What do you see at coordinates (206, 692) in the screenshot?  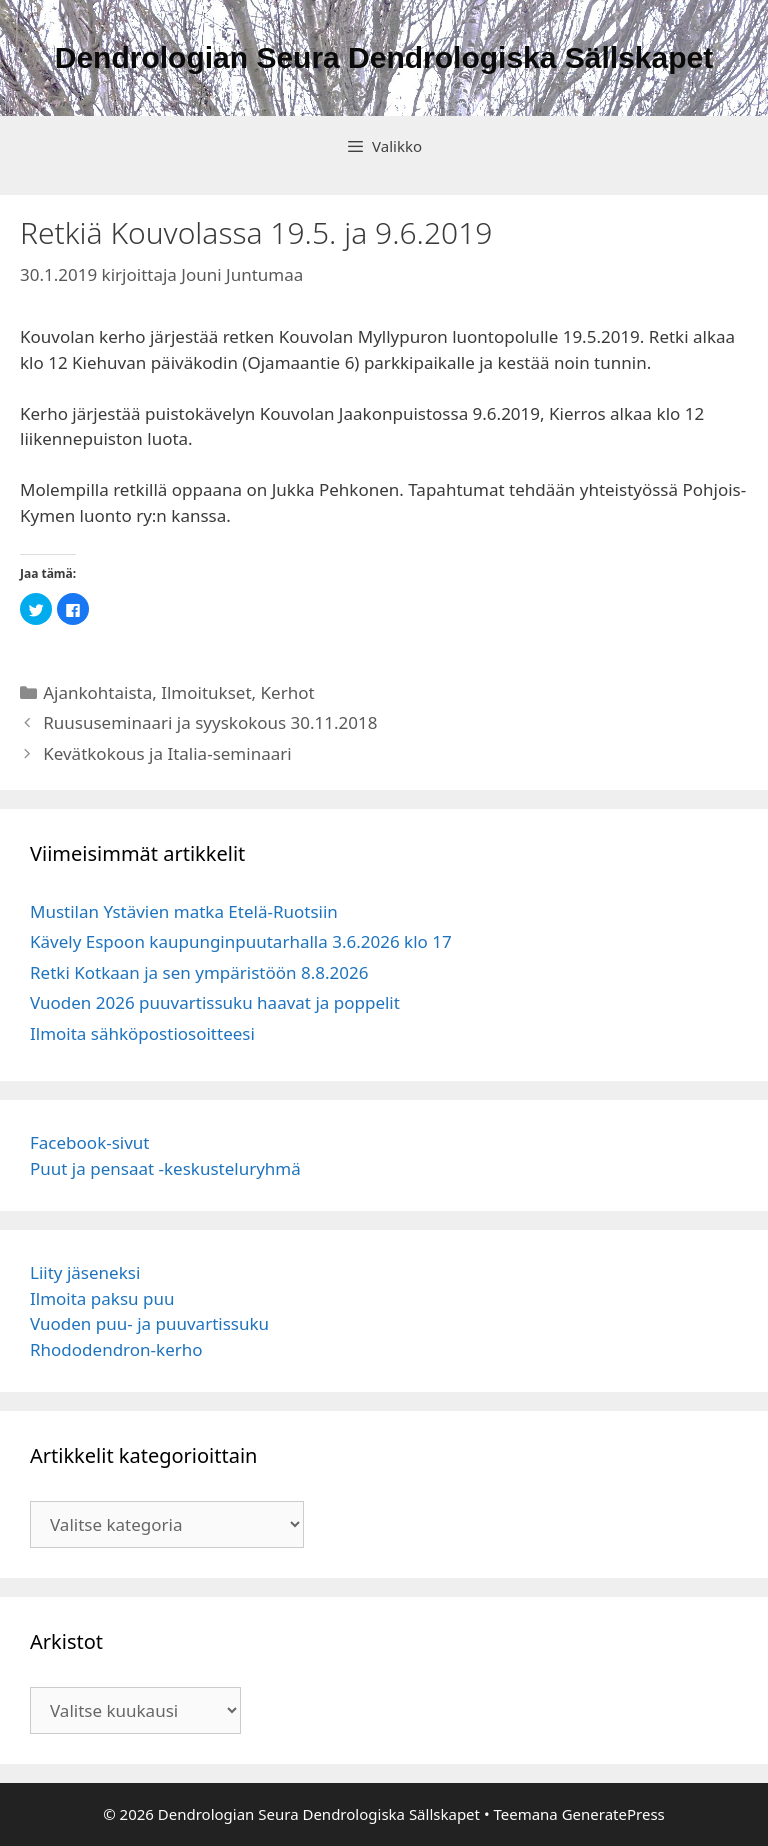 I see `Ilmoitukset` at bounding box center [206, 692].